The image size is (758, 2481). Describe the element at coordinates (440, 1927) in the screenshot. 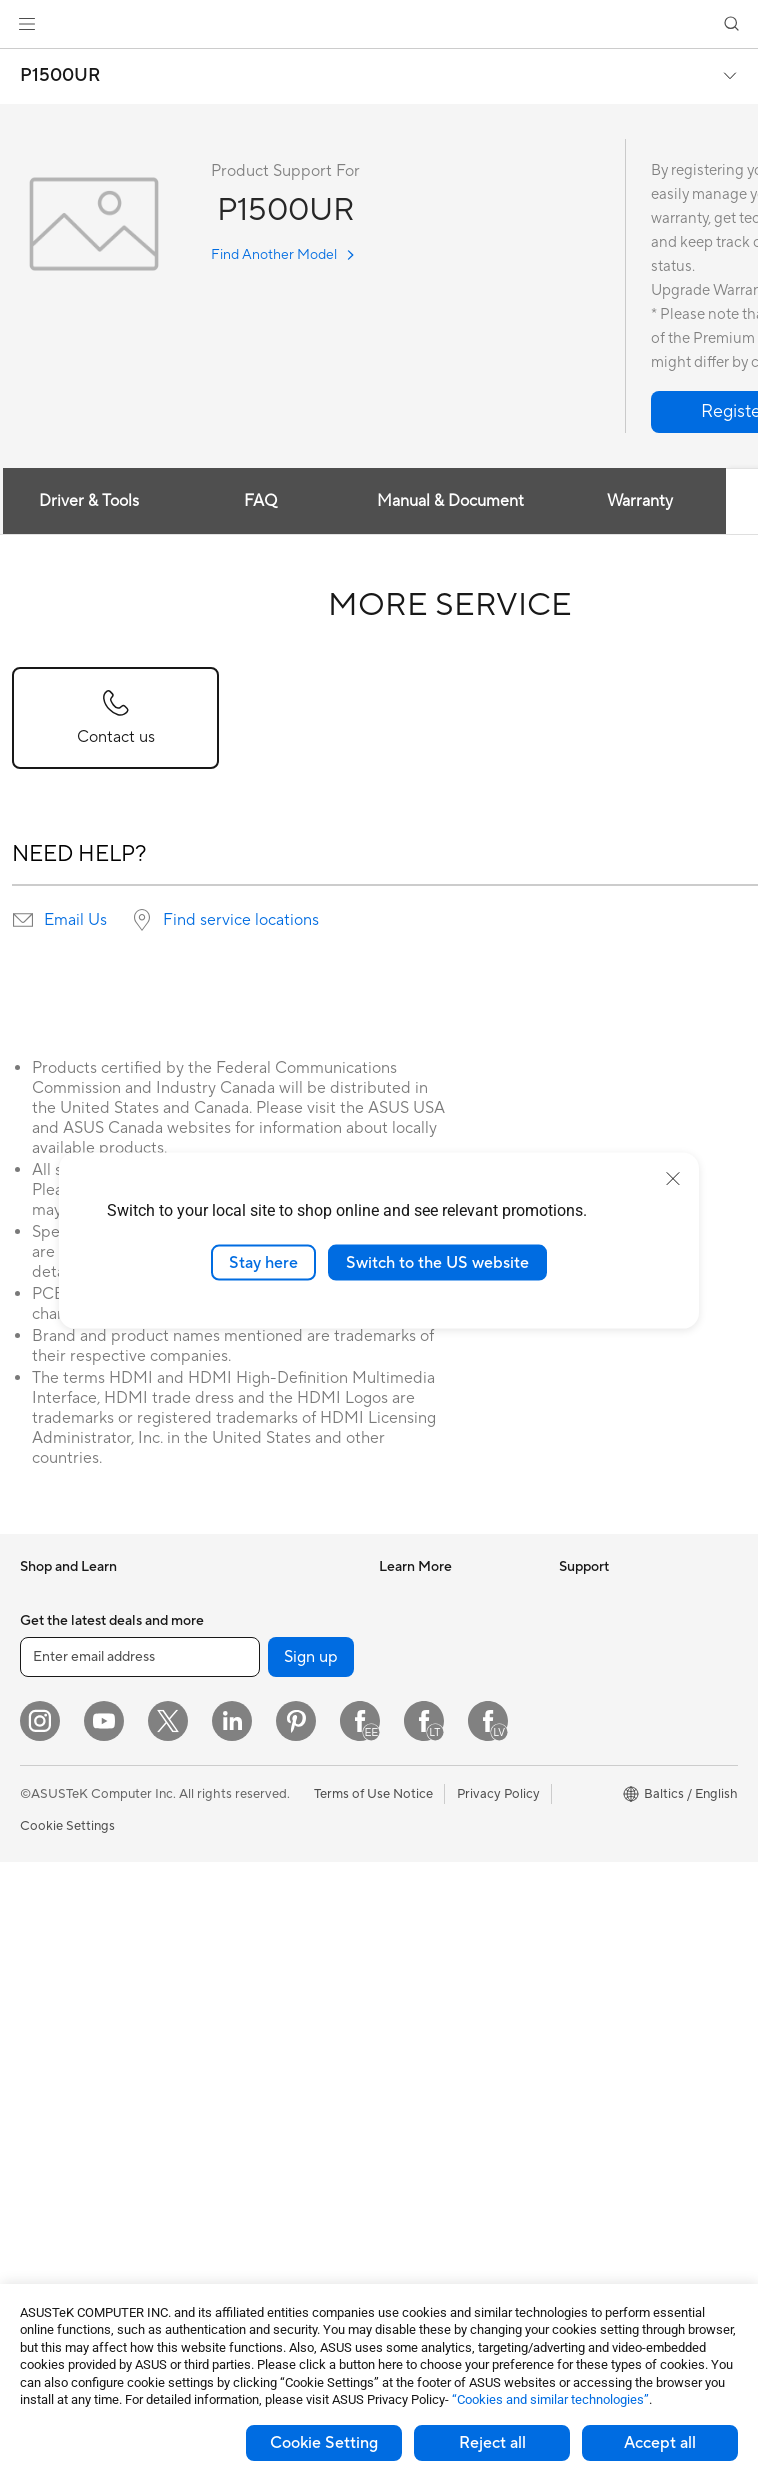

I see `Check Repair Status` at that location.